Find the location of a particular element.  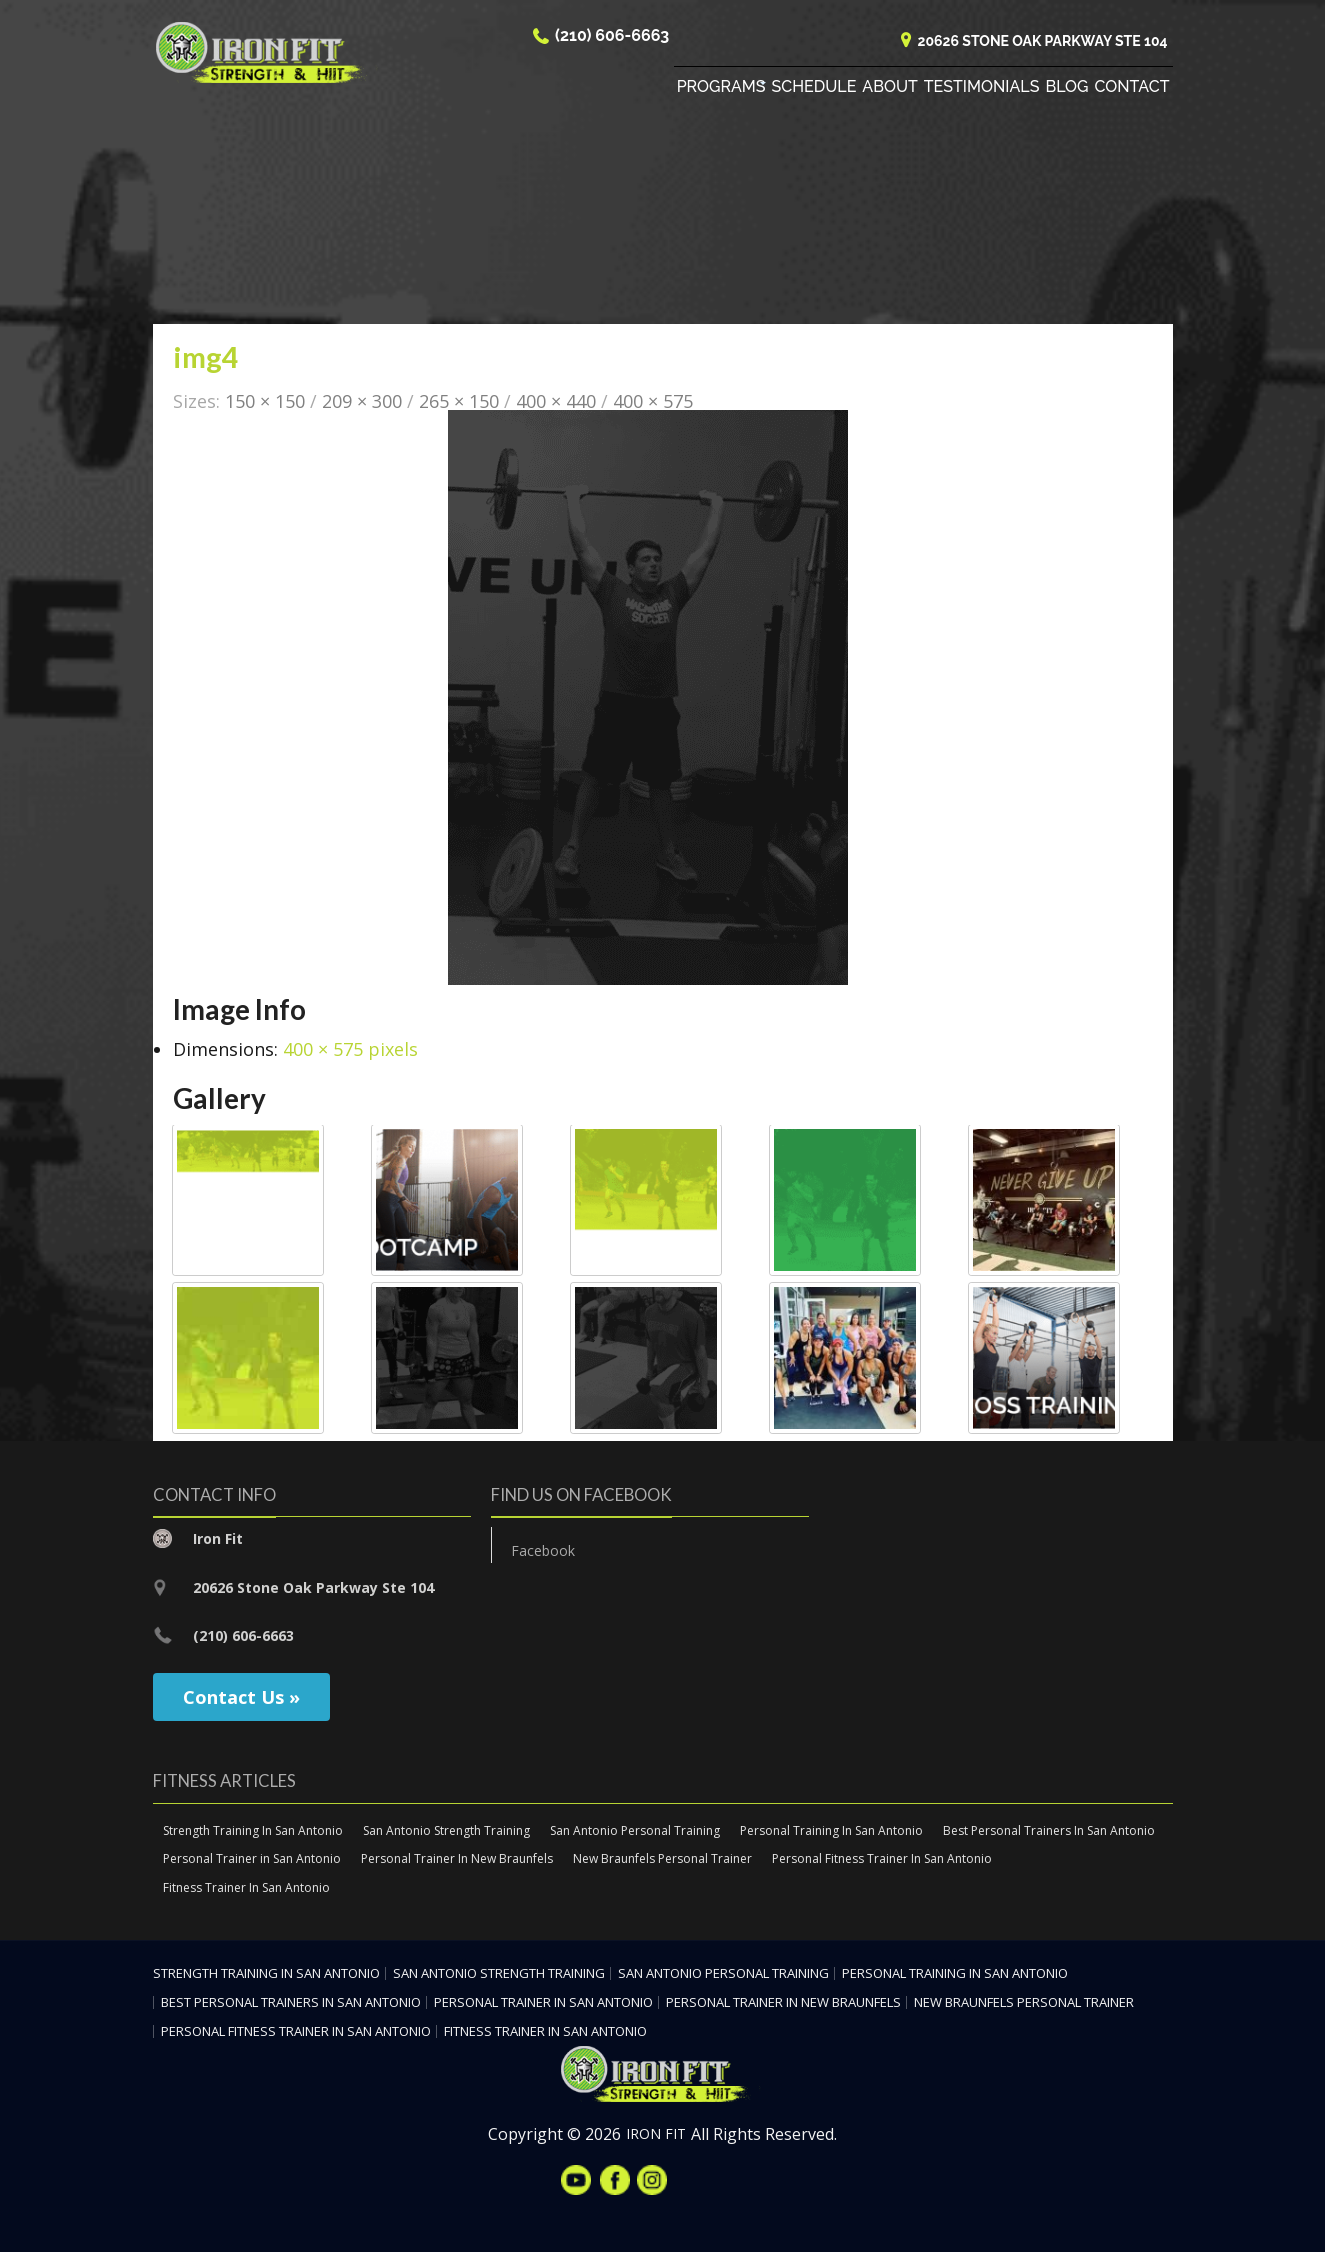

265 × 150 is located at coordinates (459, 402).